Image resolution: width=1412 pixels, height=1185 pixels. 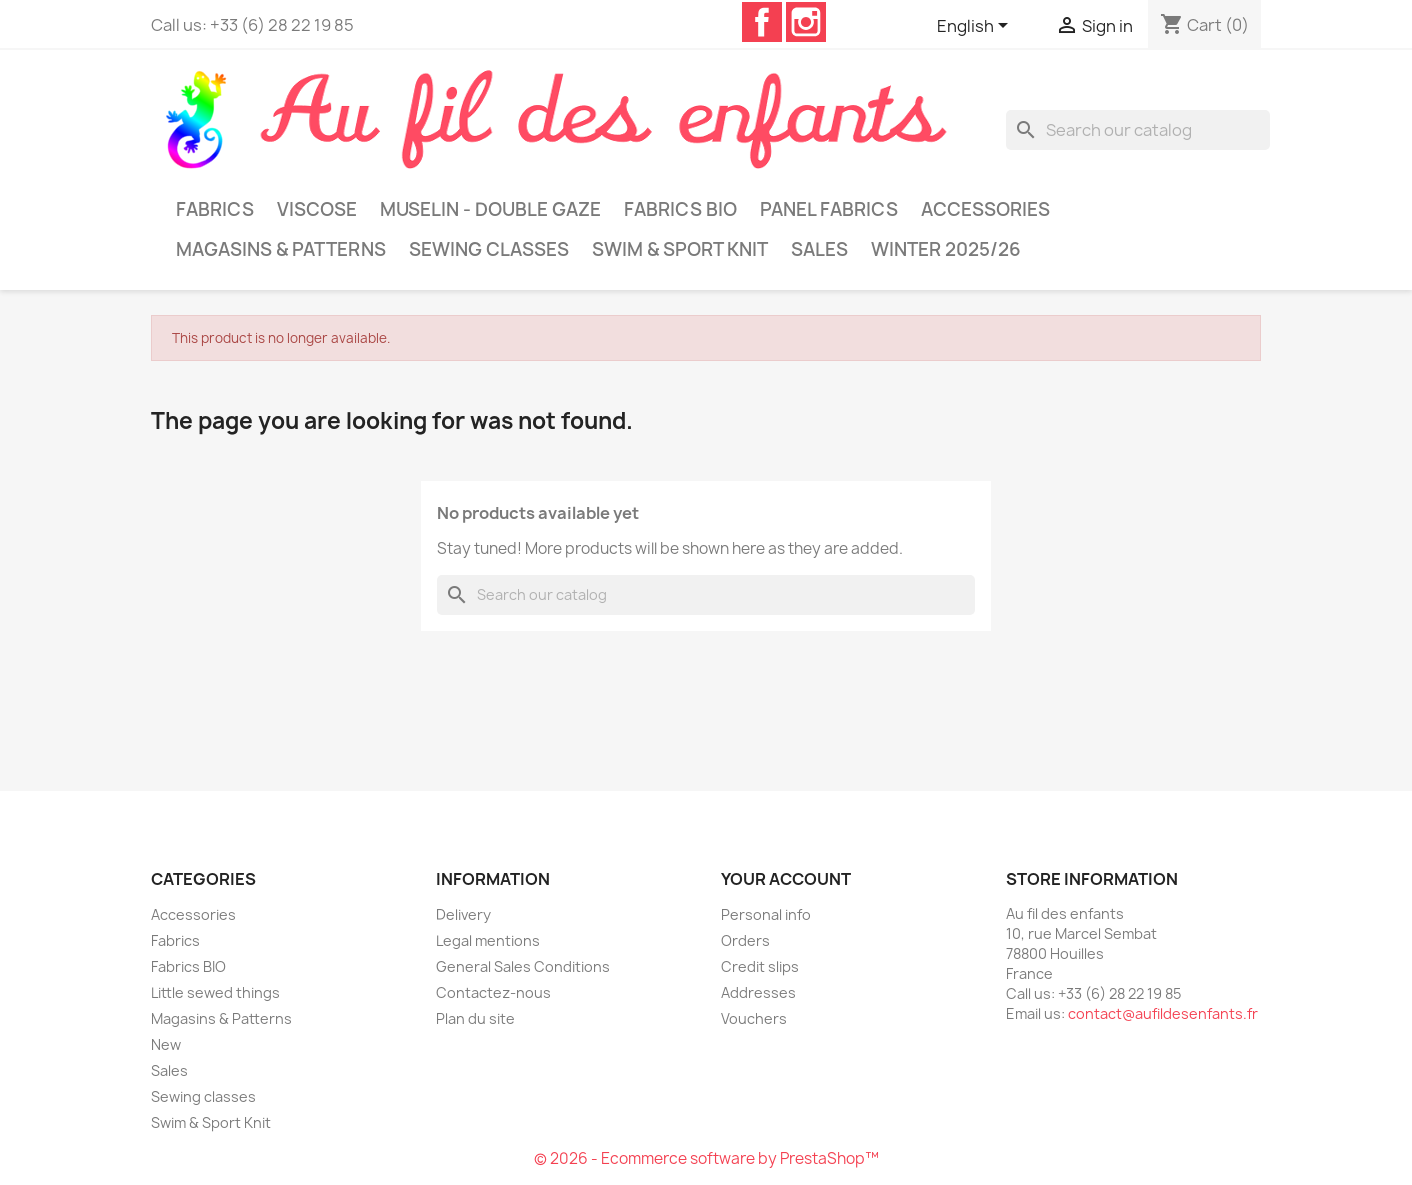 What do you see at coordinates (475, 1018) in the screenshot?
I see `Plan du site` at bounding box center [475, 1018].